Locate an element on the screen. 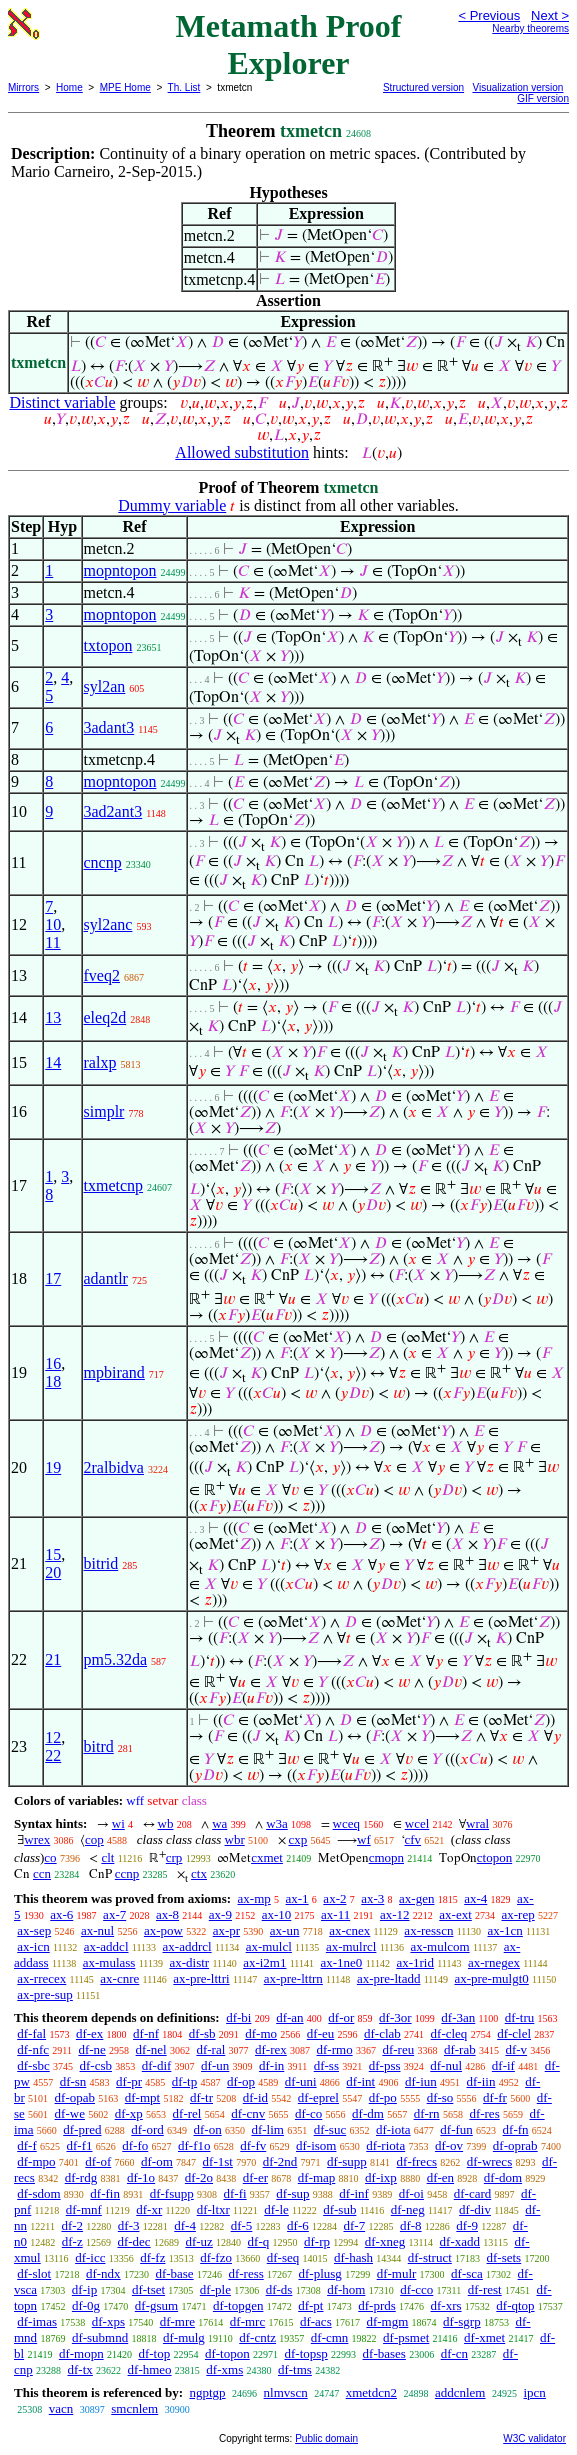  df-dec is located at coordinates (133, 2241).